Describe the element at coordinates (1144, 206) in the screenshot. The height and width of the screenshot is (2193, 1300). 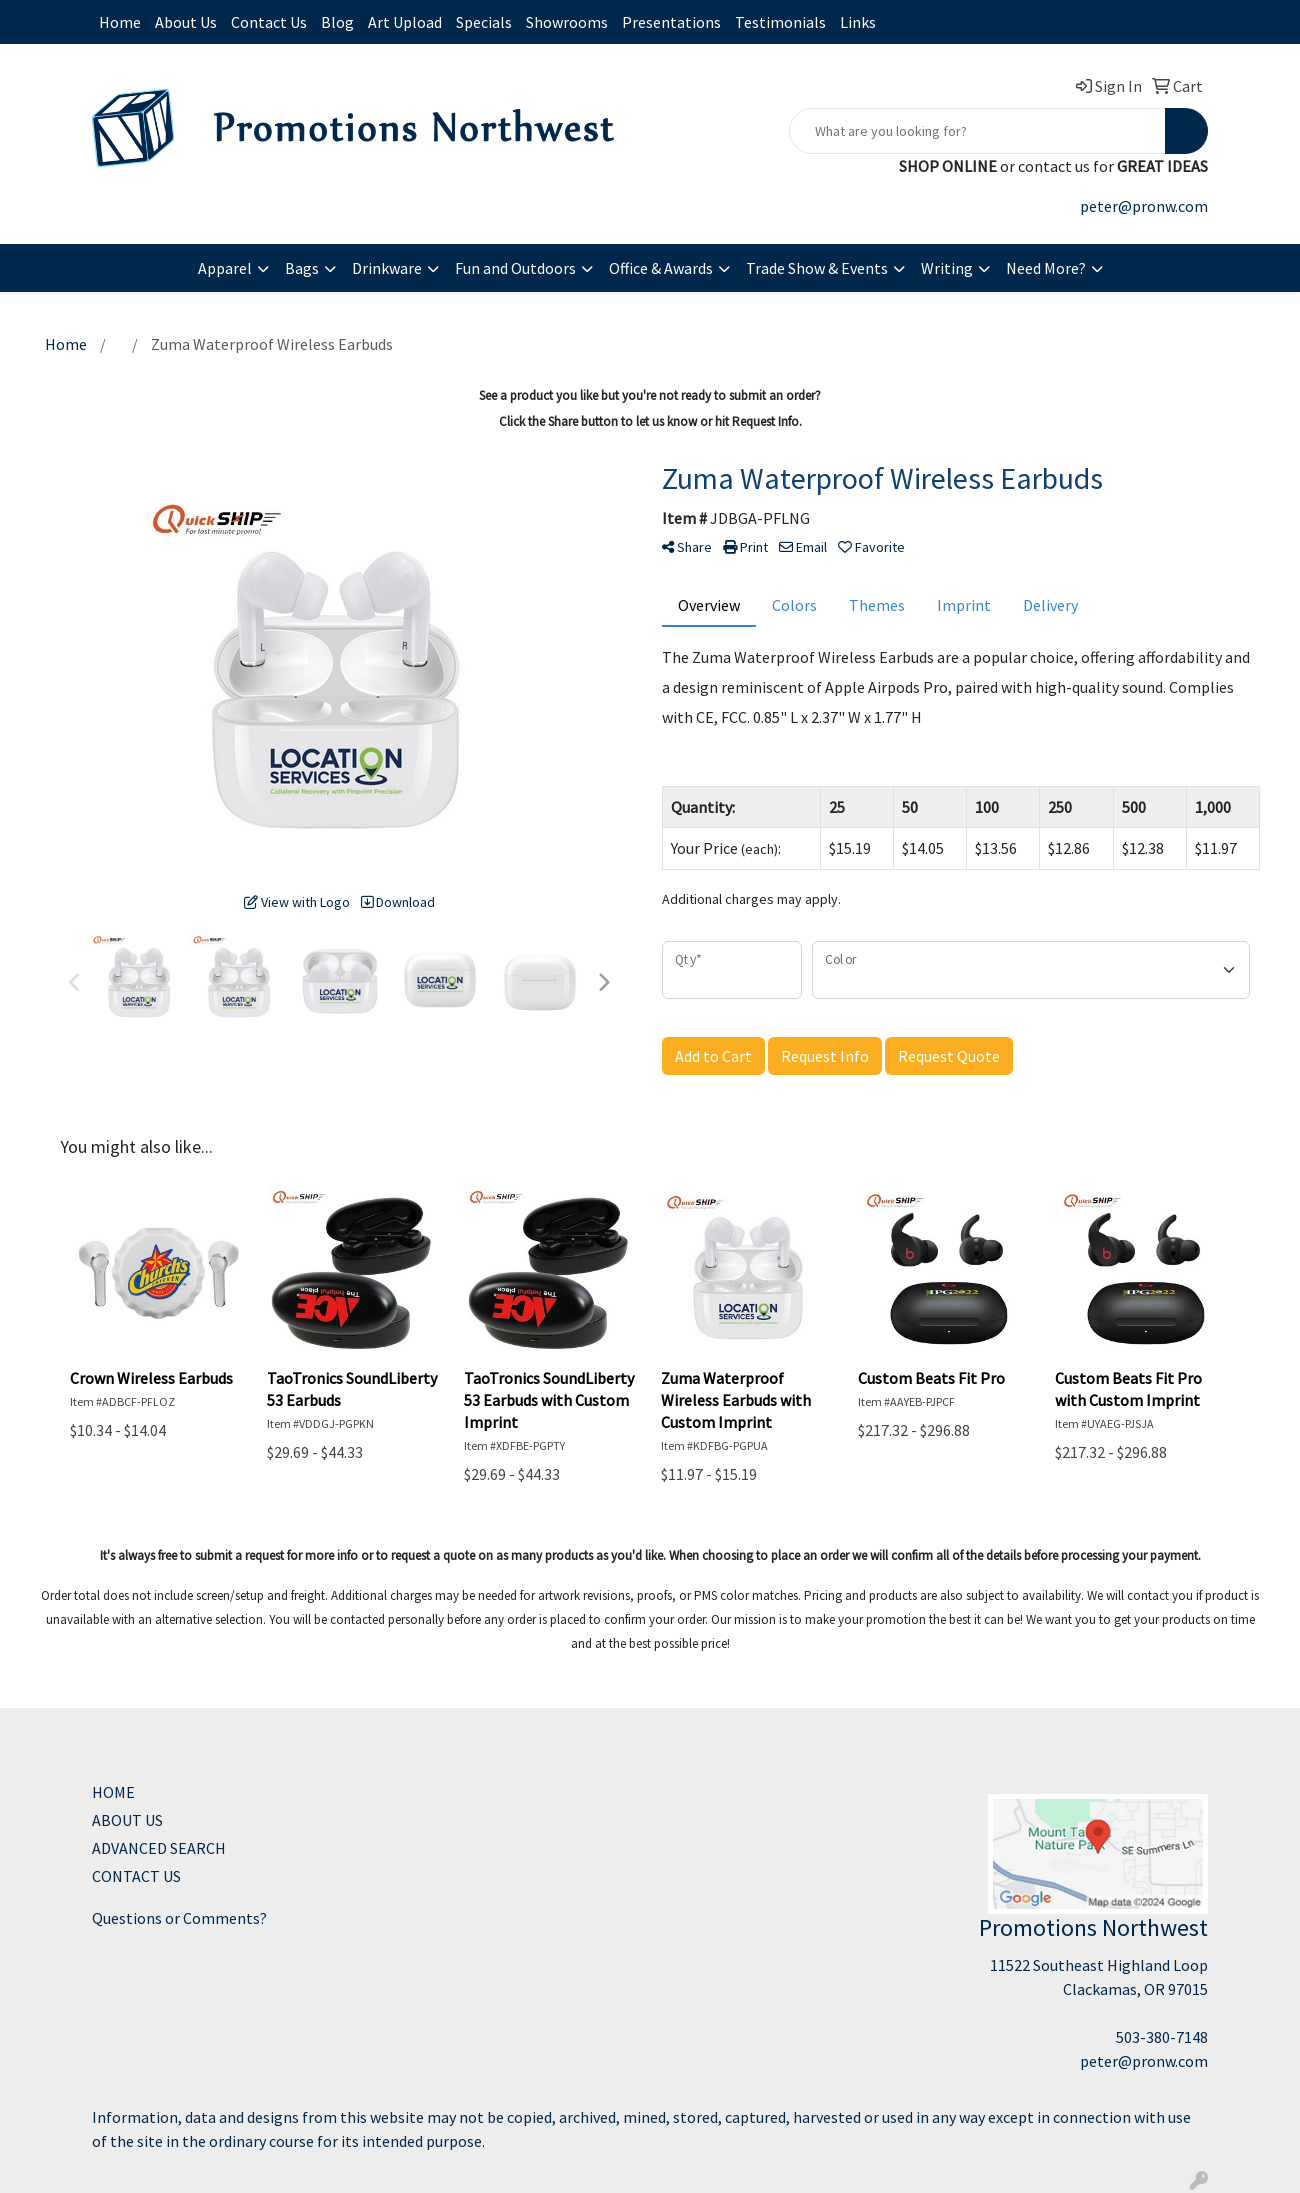
I see `peter@pronw.com` at that location.